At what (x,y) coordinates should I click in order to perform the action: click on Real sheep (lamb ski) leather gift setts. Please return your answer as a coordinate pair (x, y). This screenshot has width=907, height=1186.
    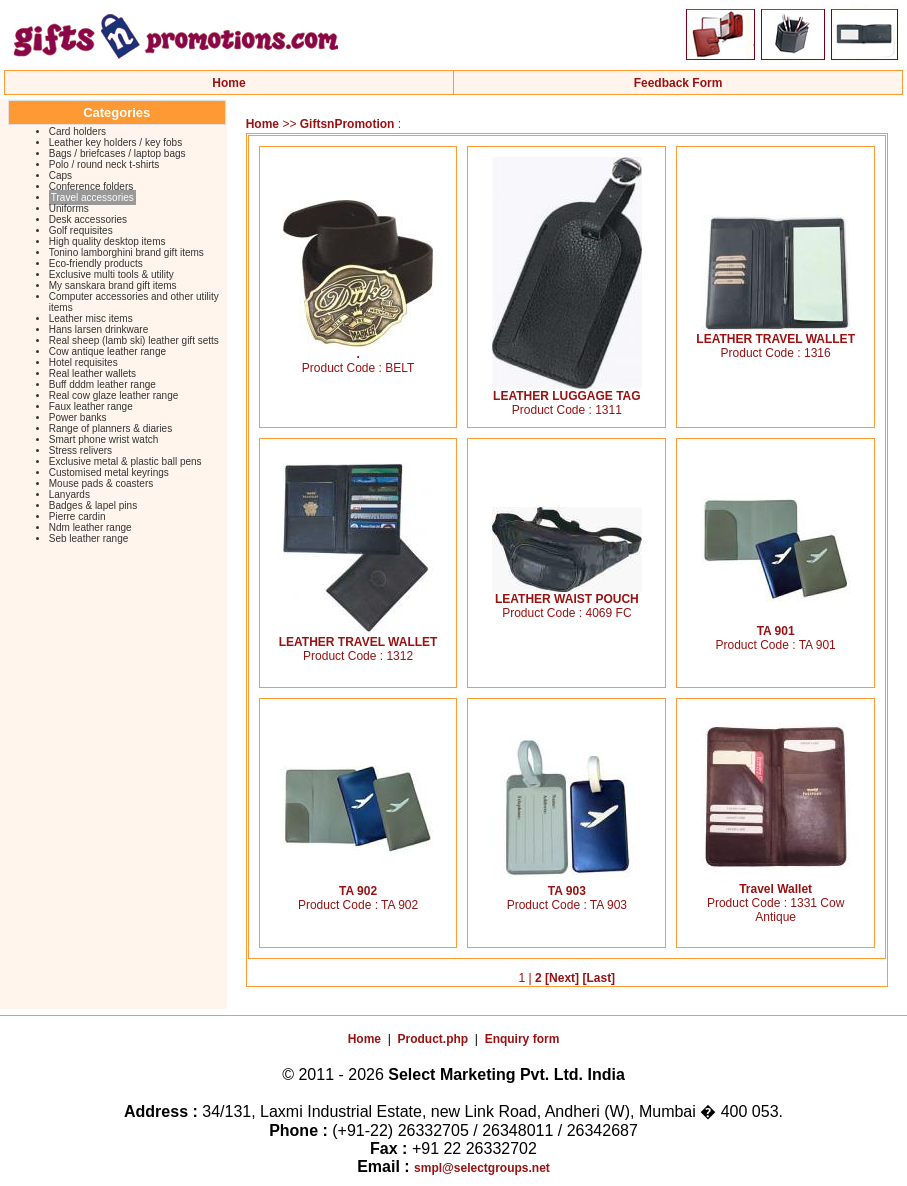
    Looking at the image, I should click on (134, 340).